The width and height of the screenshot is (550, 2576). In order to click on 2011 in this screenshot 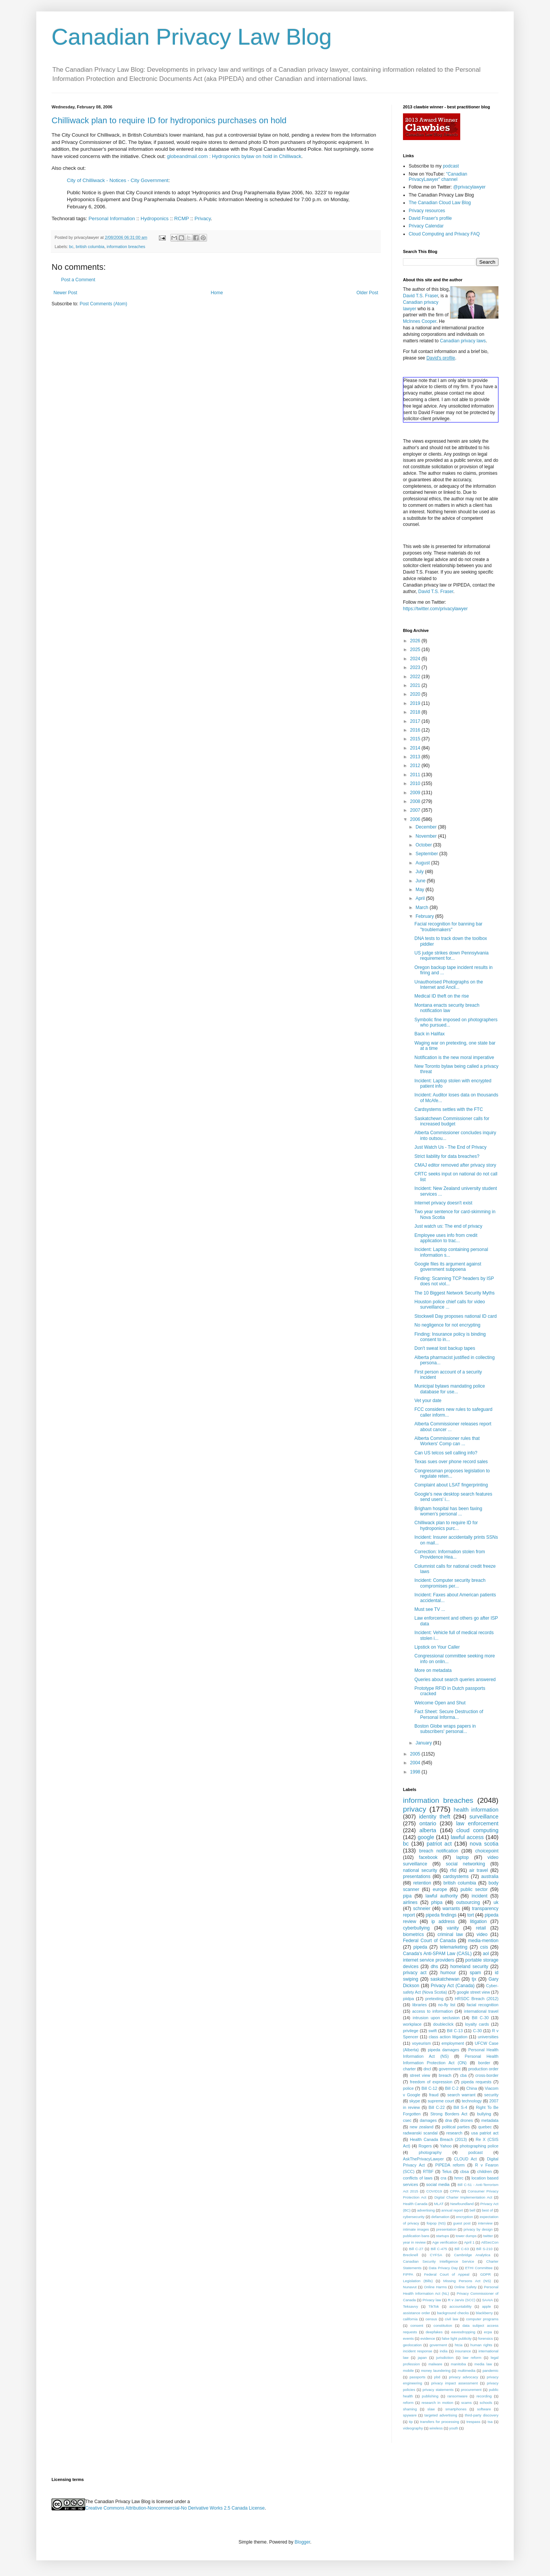, I will do `click(416, 774)`.